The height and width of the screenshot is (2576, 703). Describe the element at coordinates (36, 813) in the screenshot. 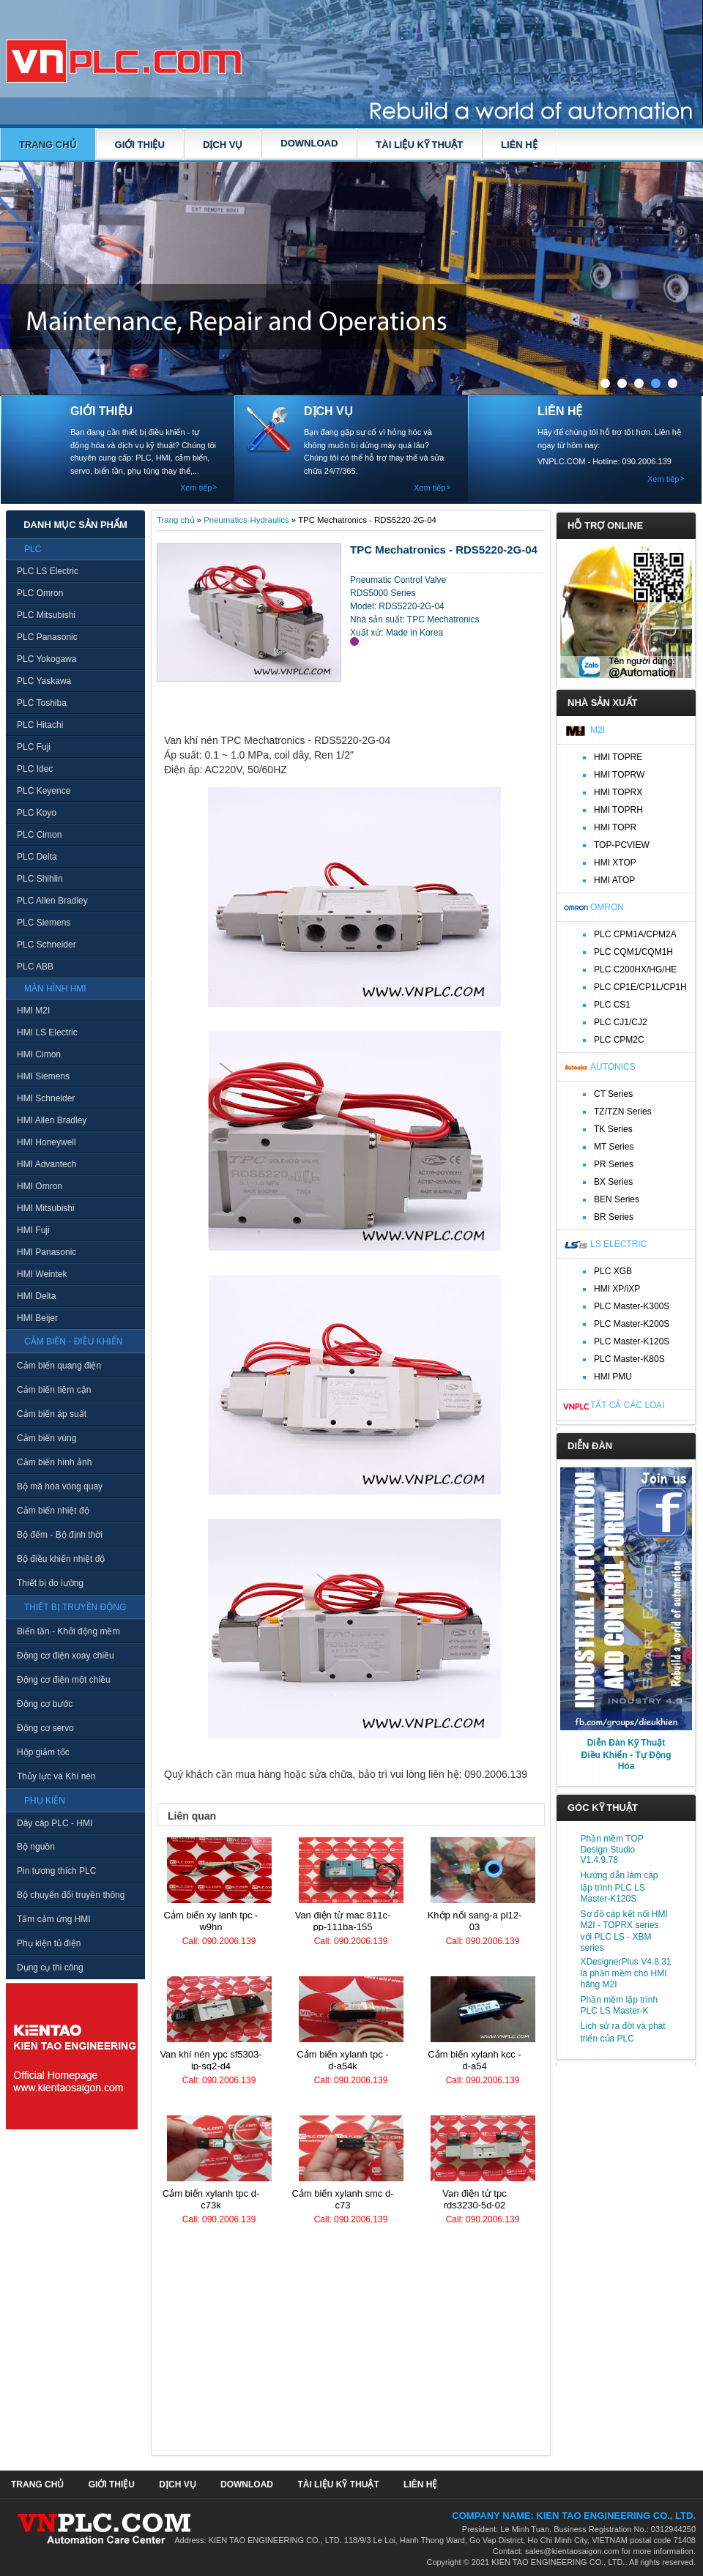

I see `PLC Koyo` at that location.